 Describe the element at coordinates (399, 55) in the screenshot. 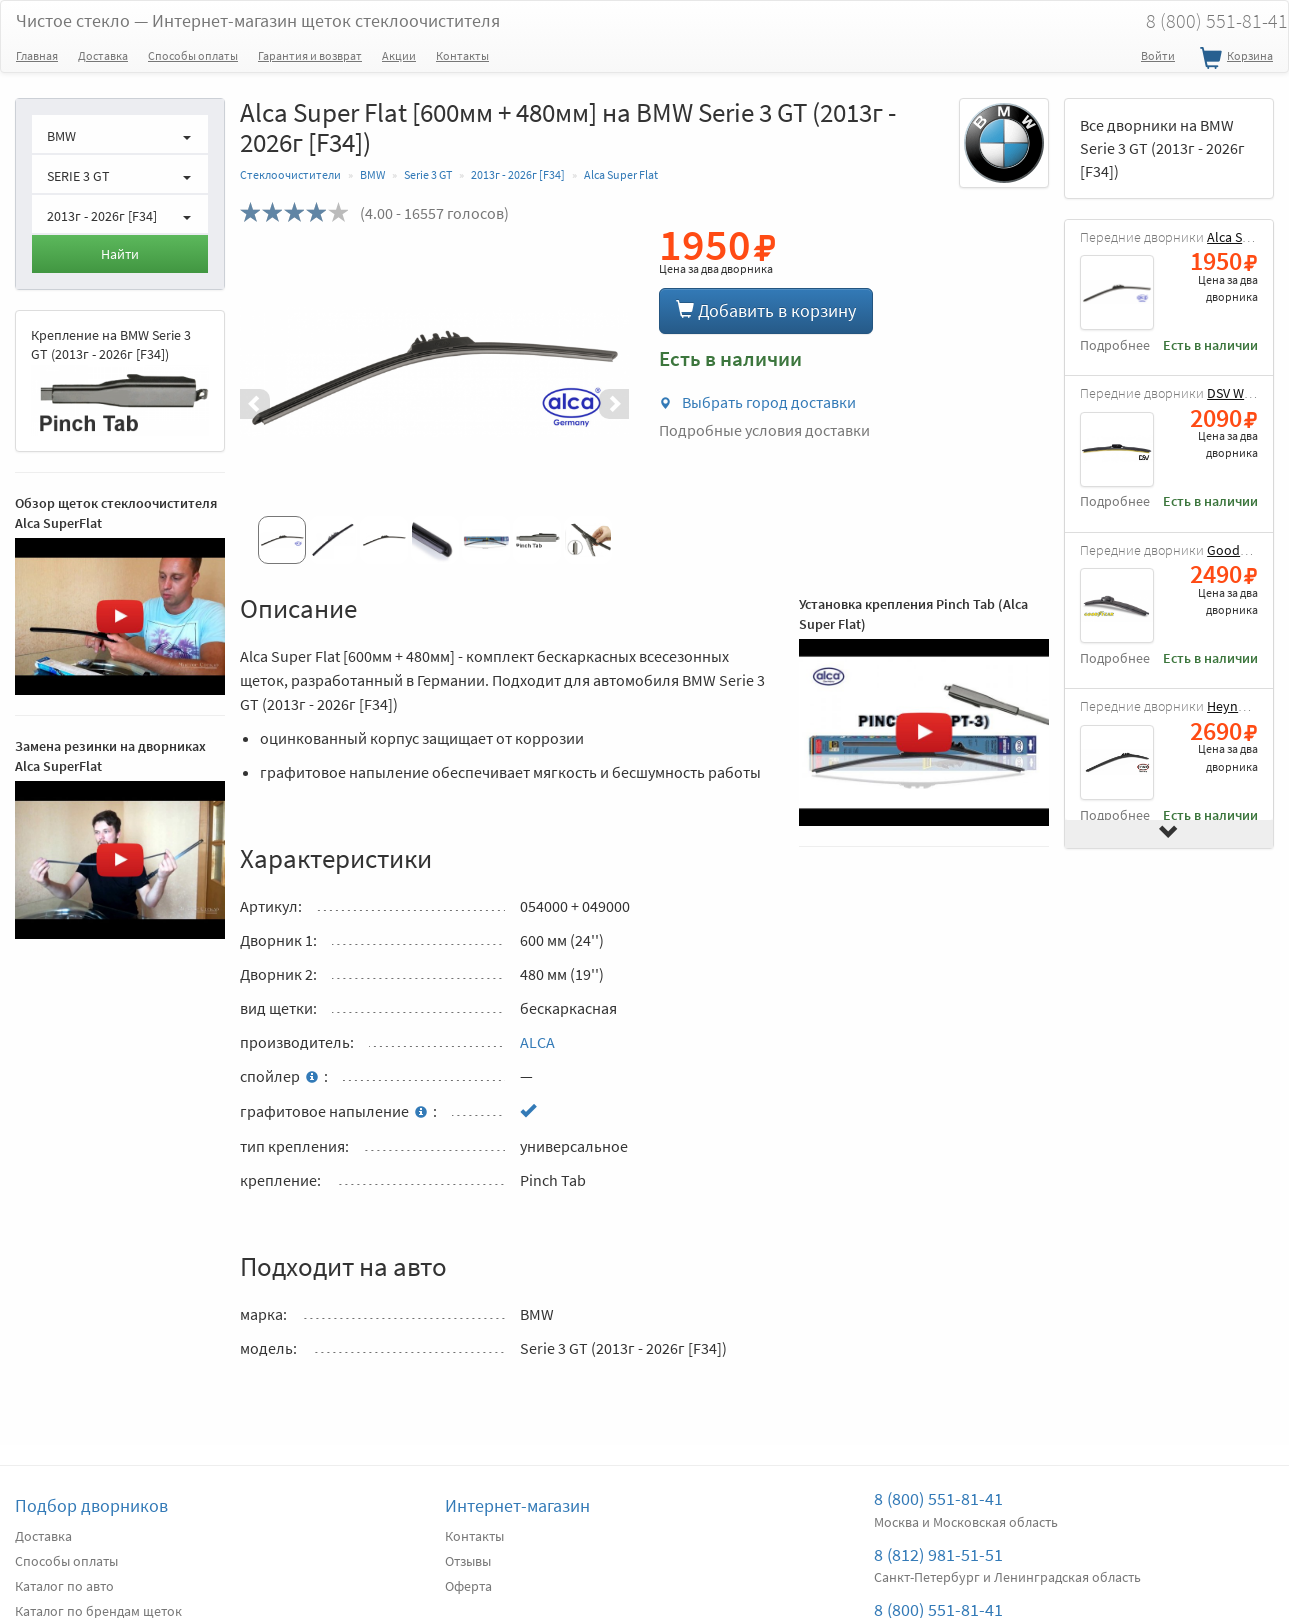

I see `Акции` at that location.